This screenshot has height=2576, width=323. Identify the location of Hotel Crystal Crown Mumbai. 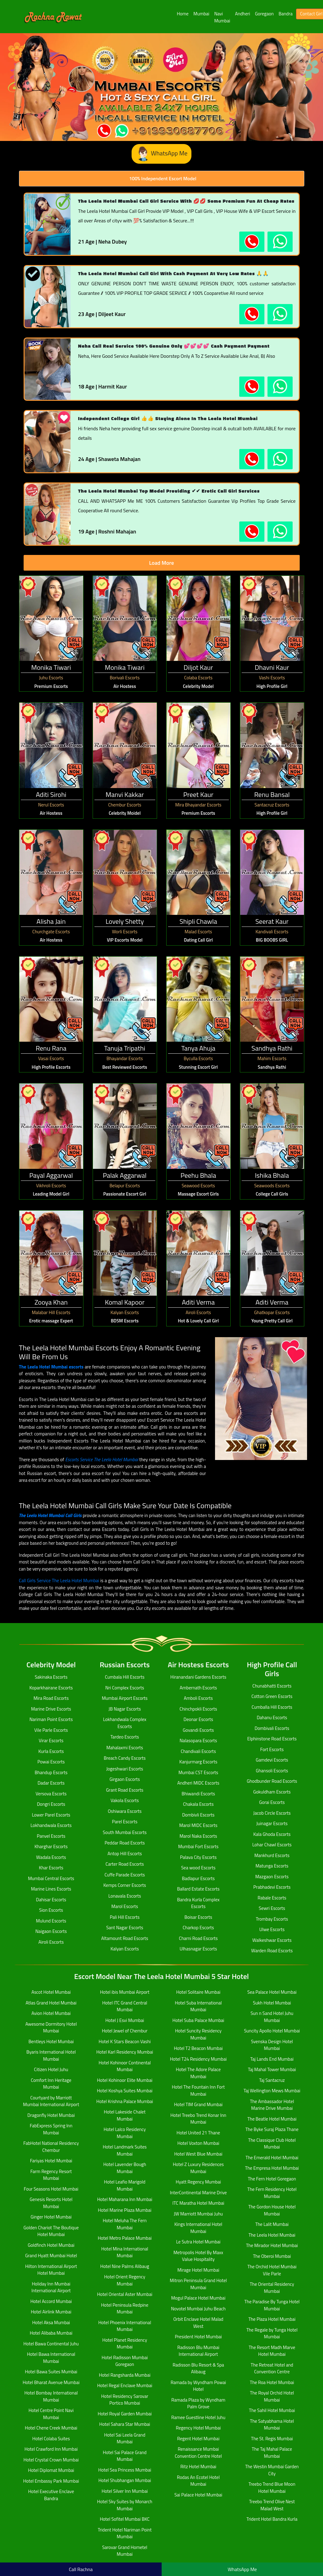
(51, 2459).